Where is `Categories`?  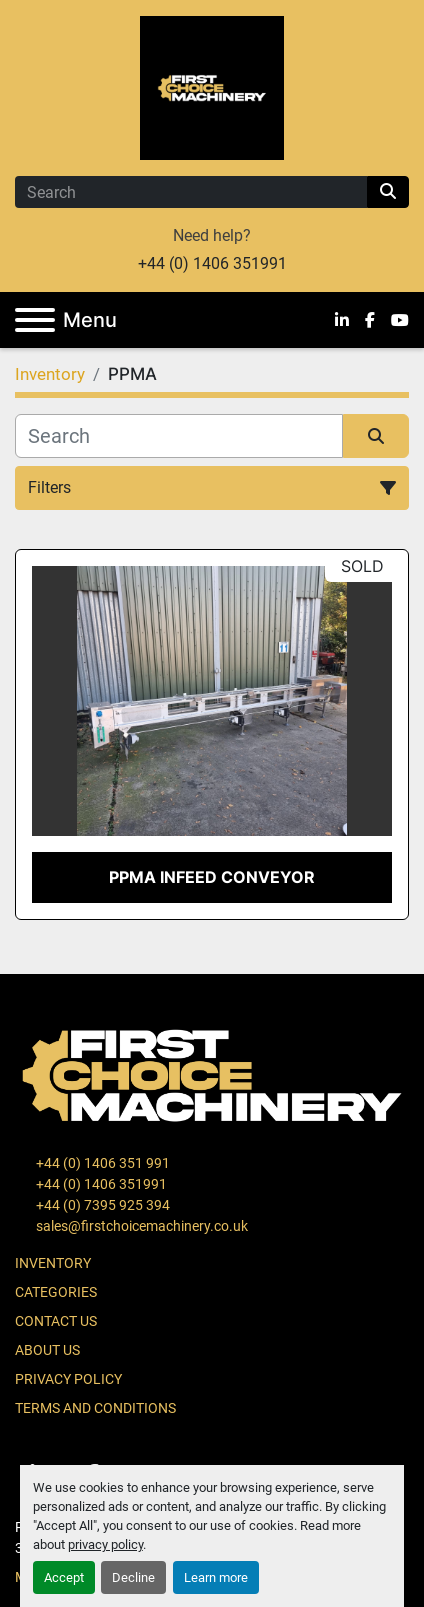 Categories is located at coordinates (56, 1292).